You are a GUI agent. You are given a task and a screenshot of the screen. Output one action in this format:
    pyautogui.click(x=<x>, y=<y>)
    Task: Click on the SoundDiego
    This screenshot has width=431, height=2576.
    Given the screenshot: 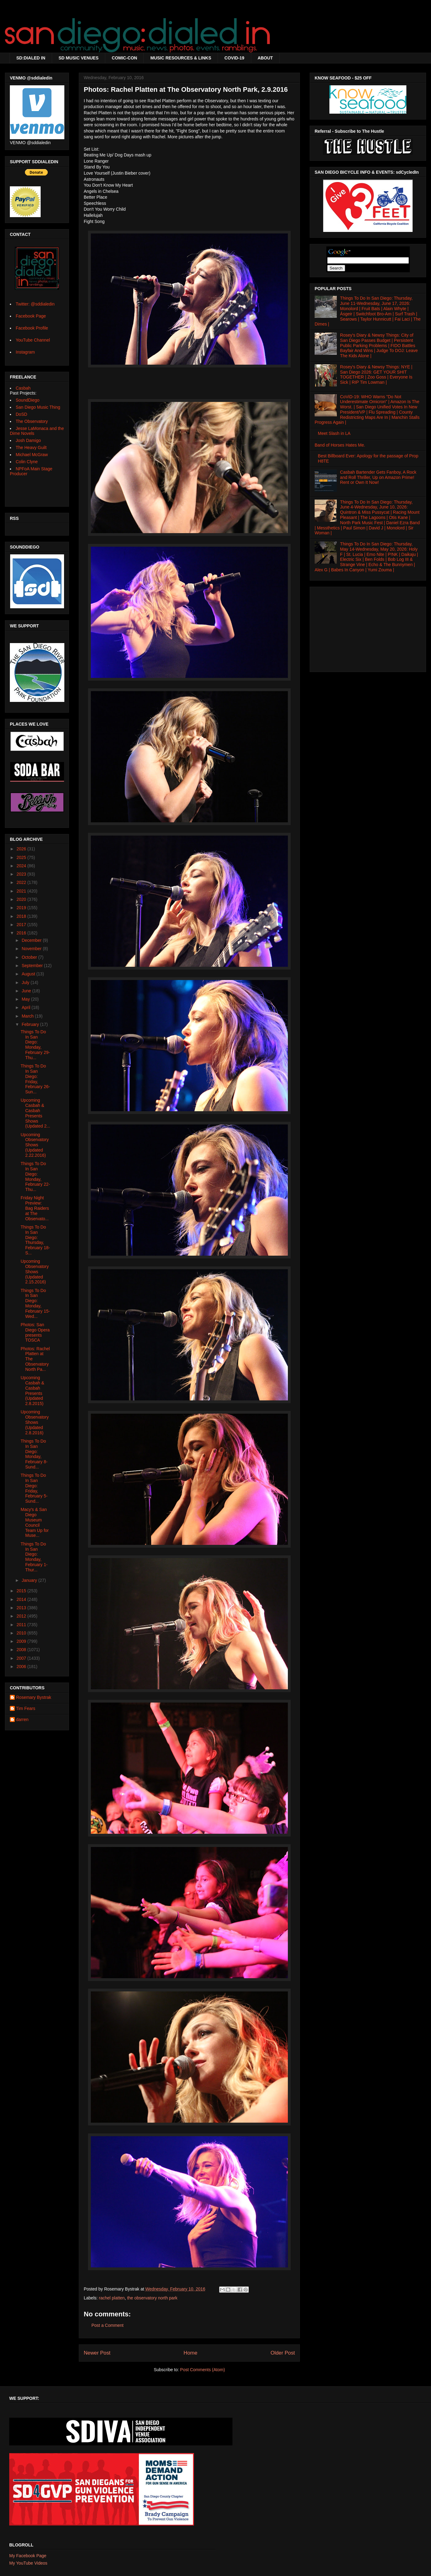 What is the action you would take?
    pyautogui.click(x=27, y=400)
    